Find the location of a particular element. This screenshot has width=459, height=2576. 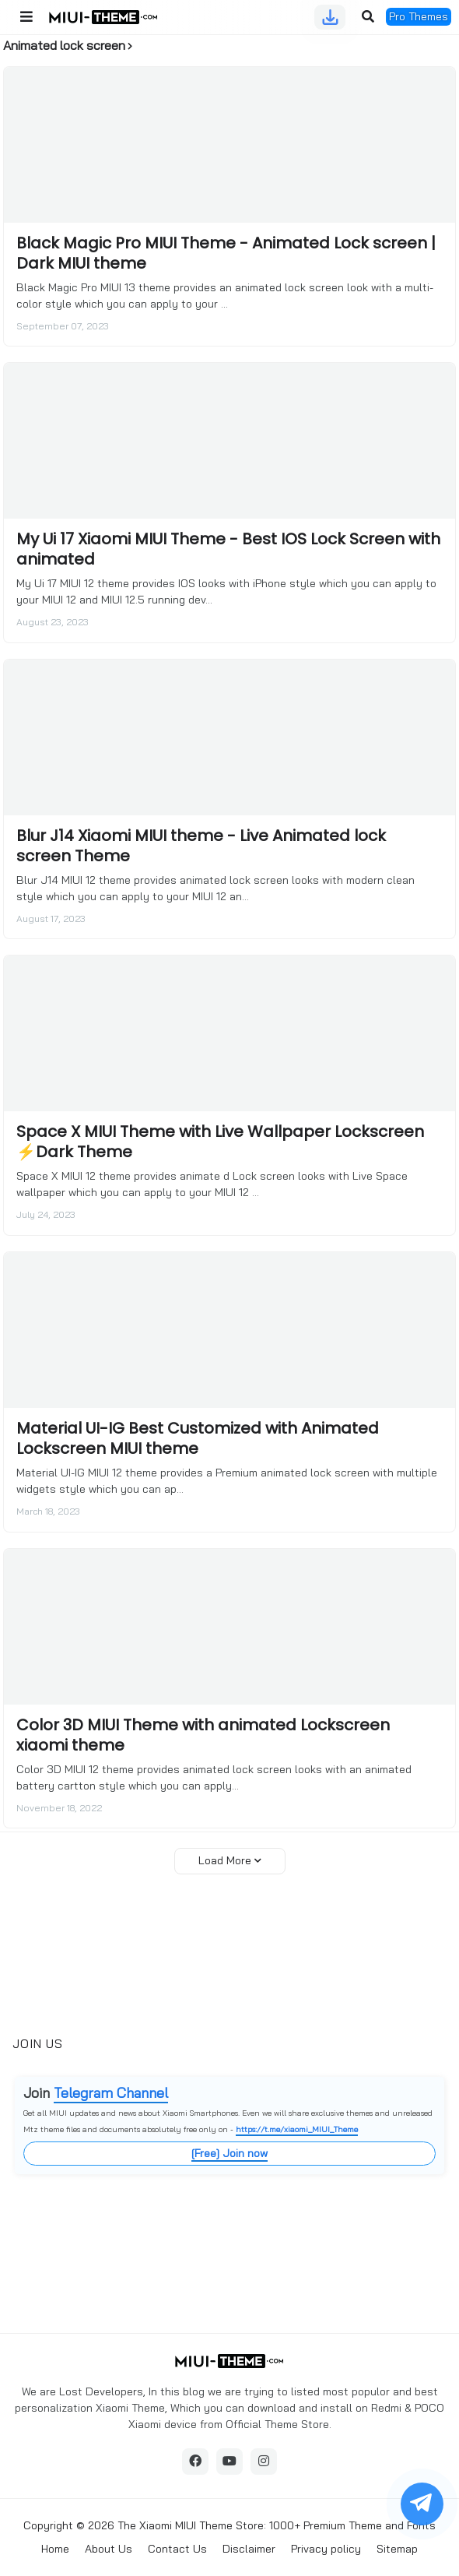

Material UI-IG Best Customized with Animated Lockscreen MIUI theme is located at coordinates (197, 1438).